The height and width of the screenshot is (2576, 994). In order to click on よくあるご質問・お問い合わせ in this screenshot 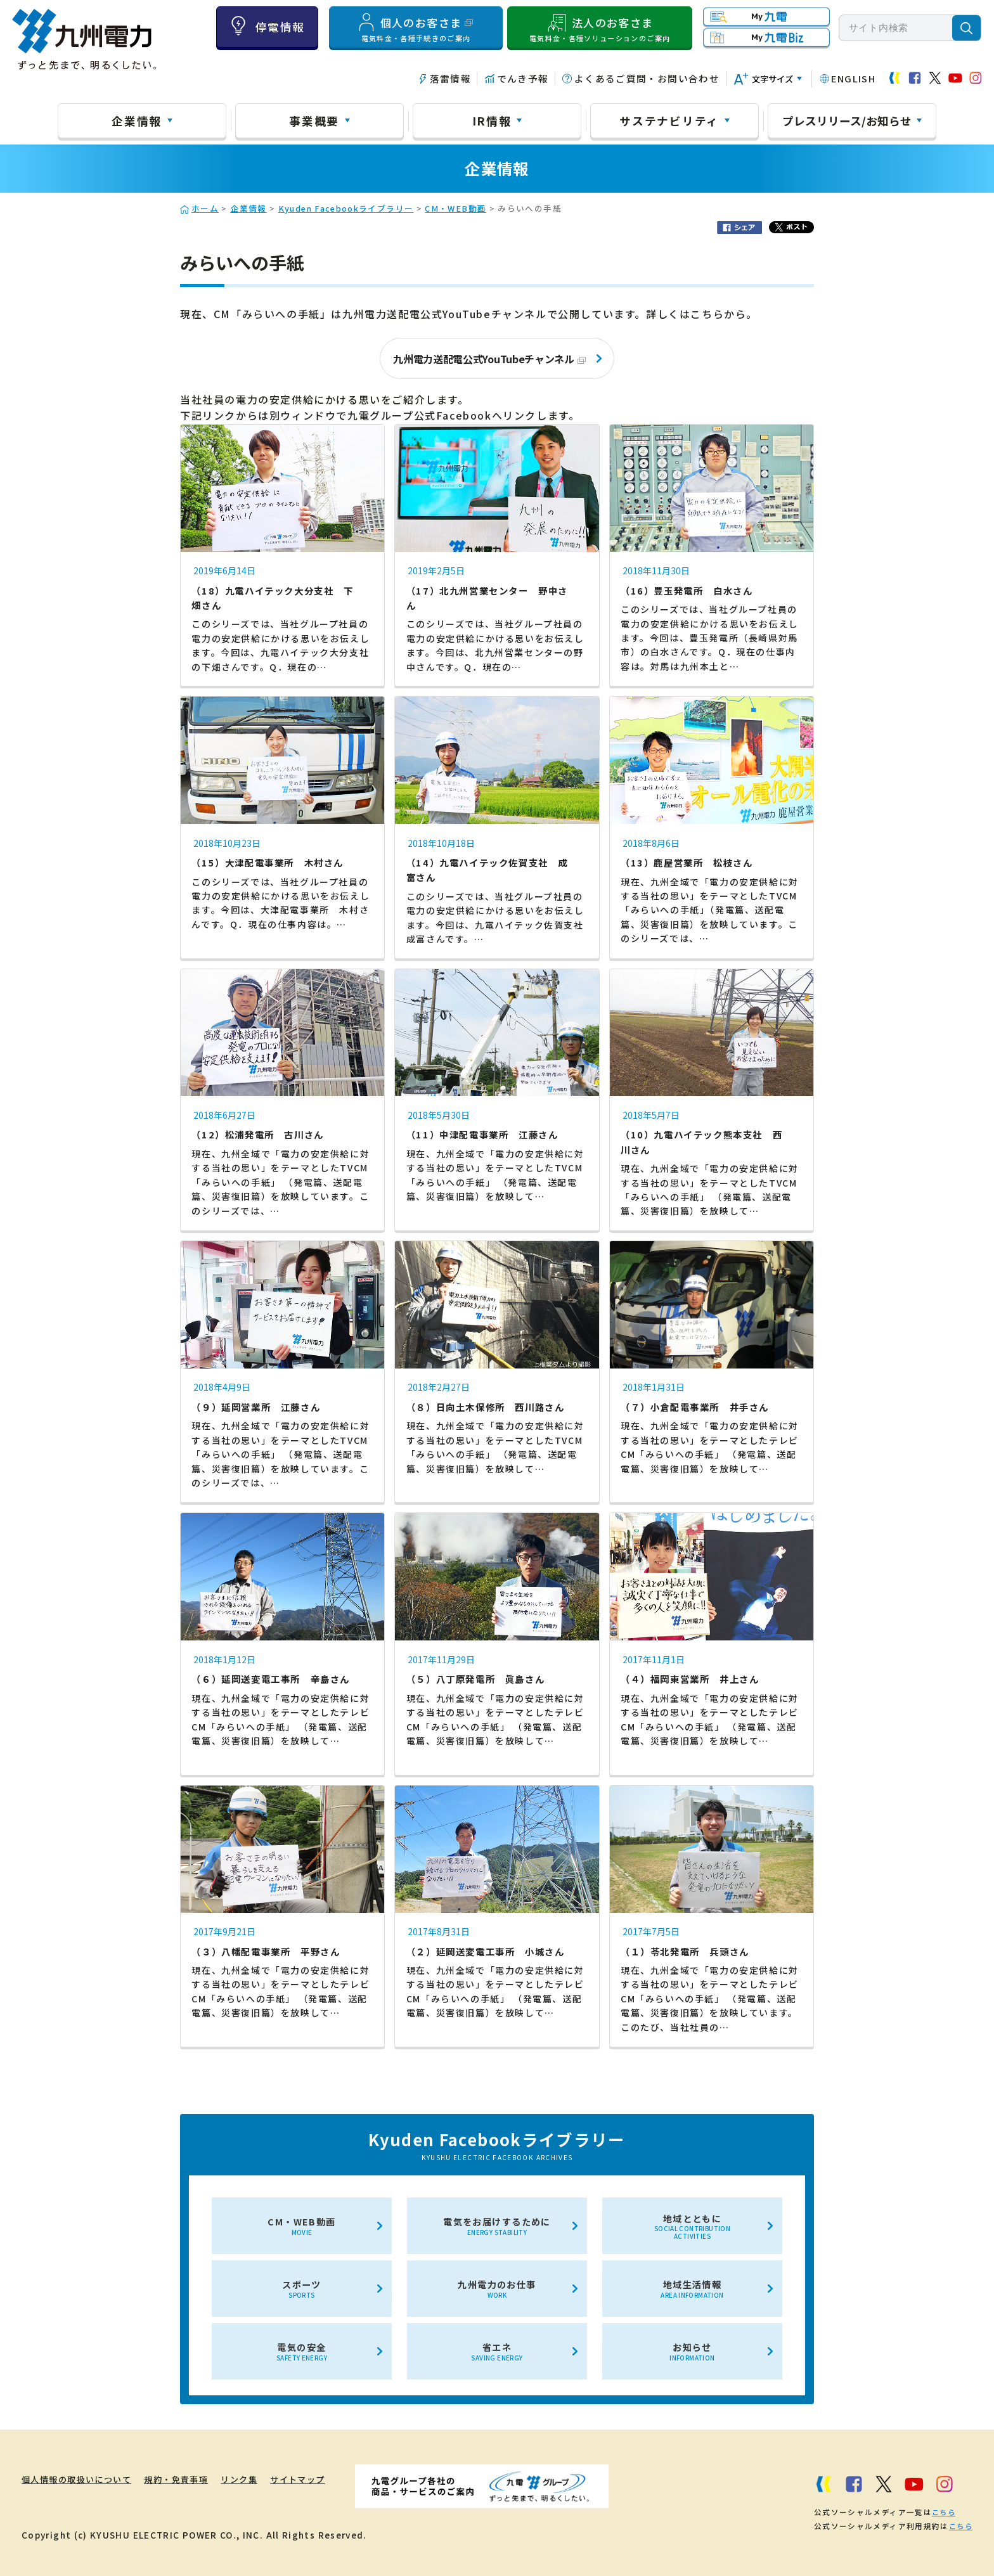, I will do `click(647, 78)`.